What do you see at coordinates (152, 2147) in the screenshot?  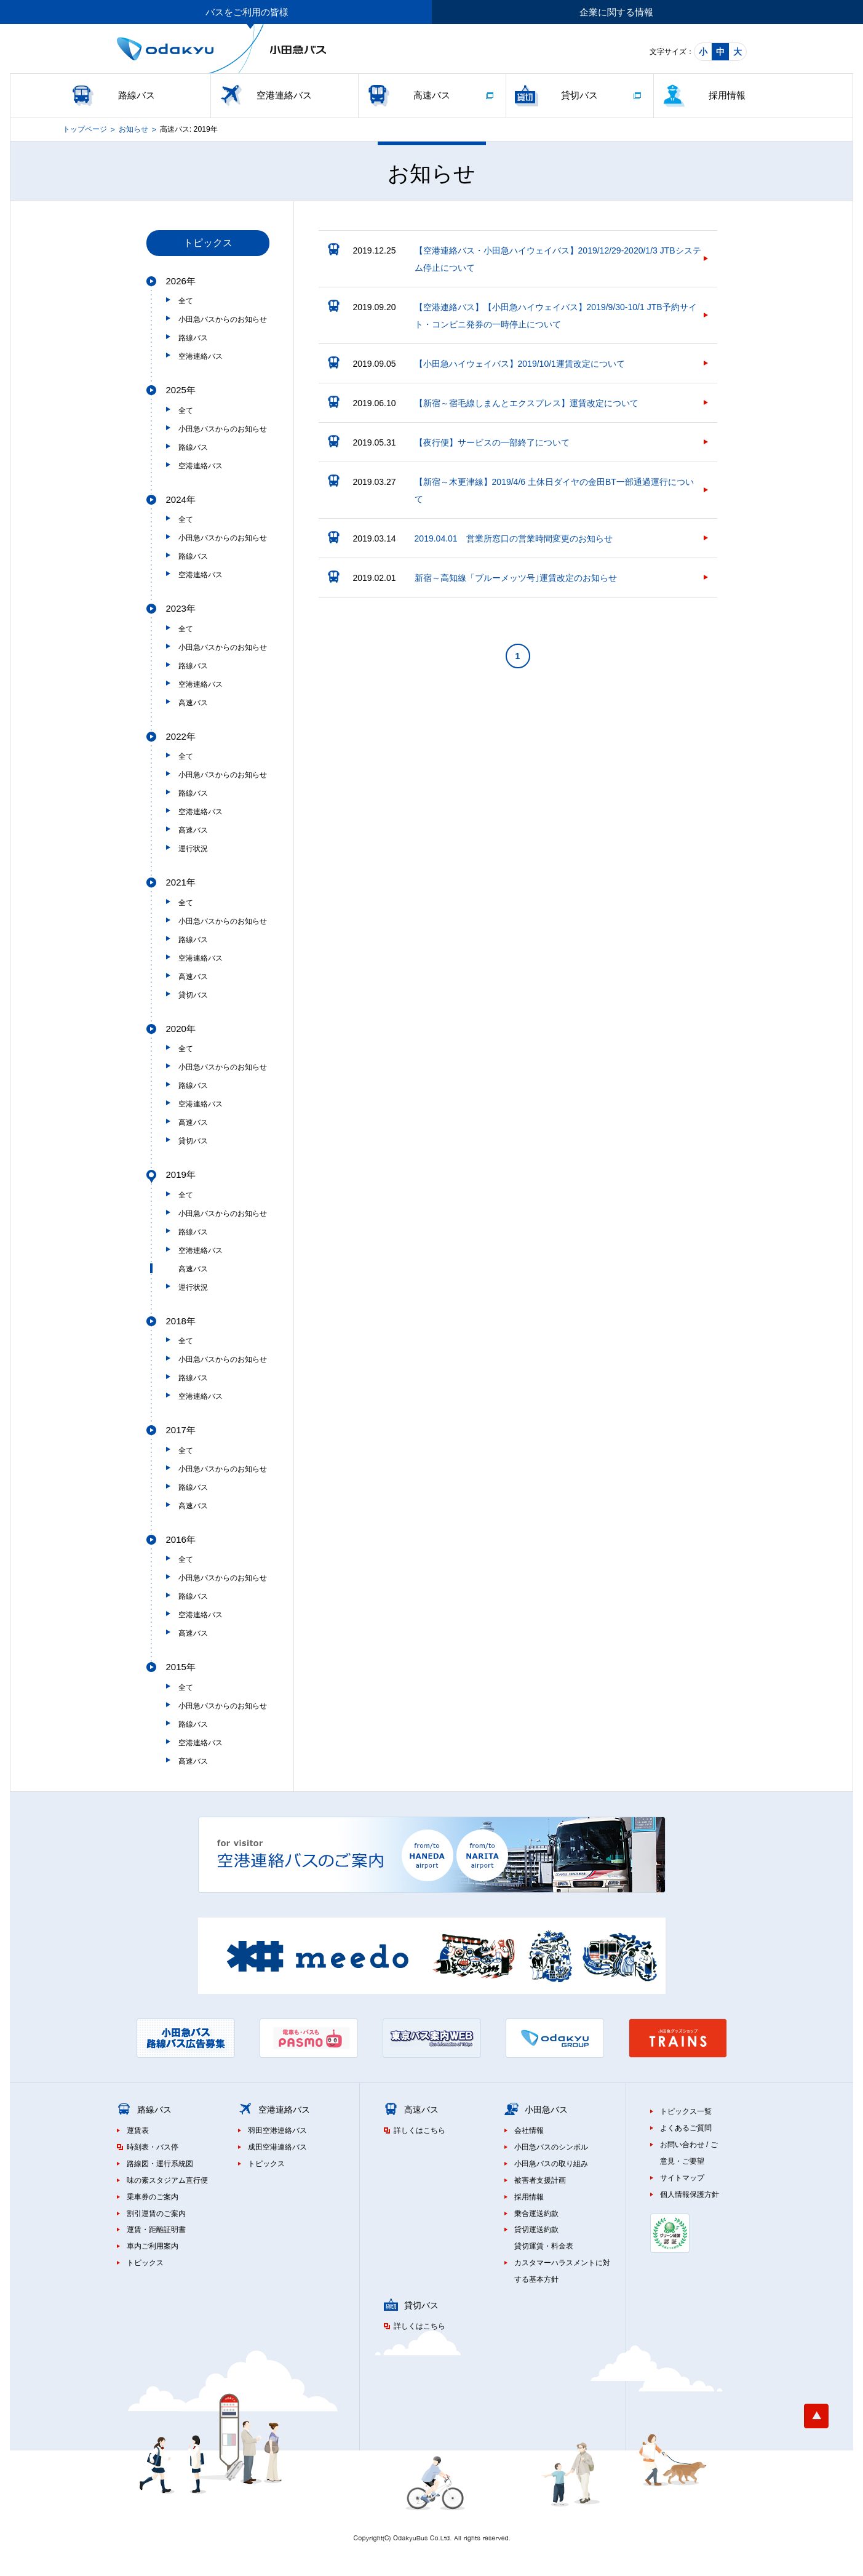 I see `時刻表・バス停` at bounding box center [152, 2147].